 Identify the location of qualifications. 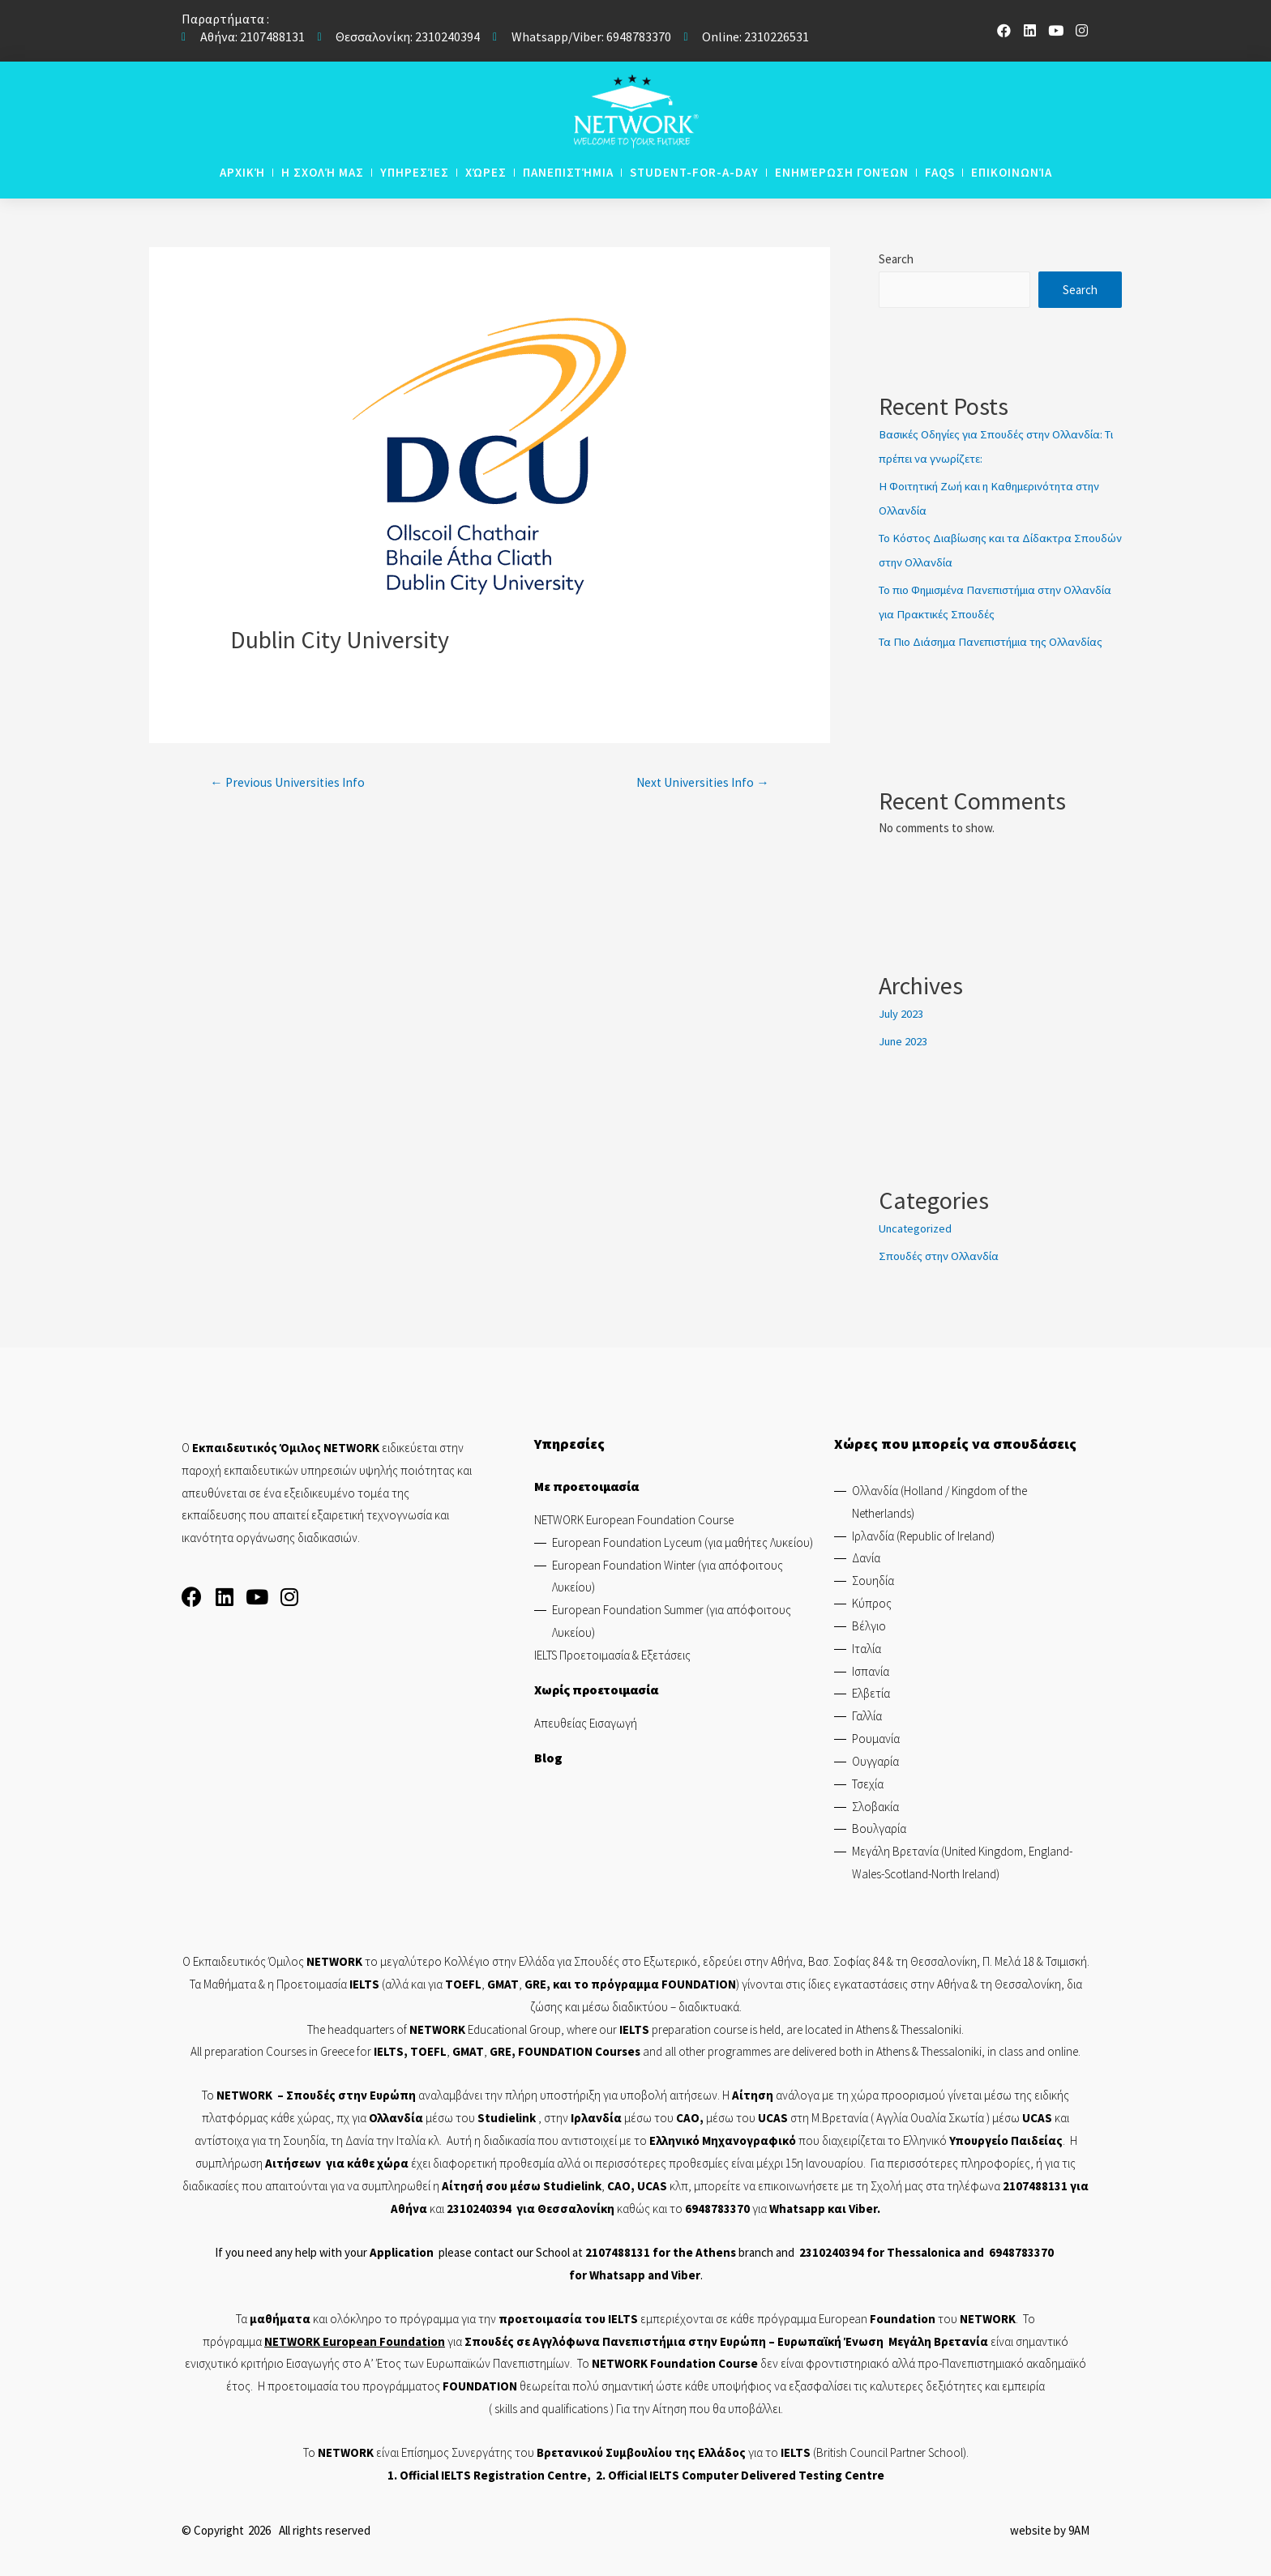
(574, 2407).